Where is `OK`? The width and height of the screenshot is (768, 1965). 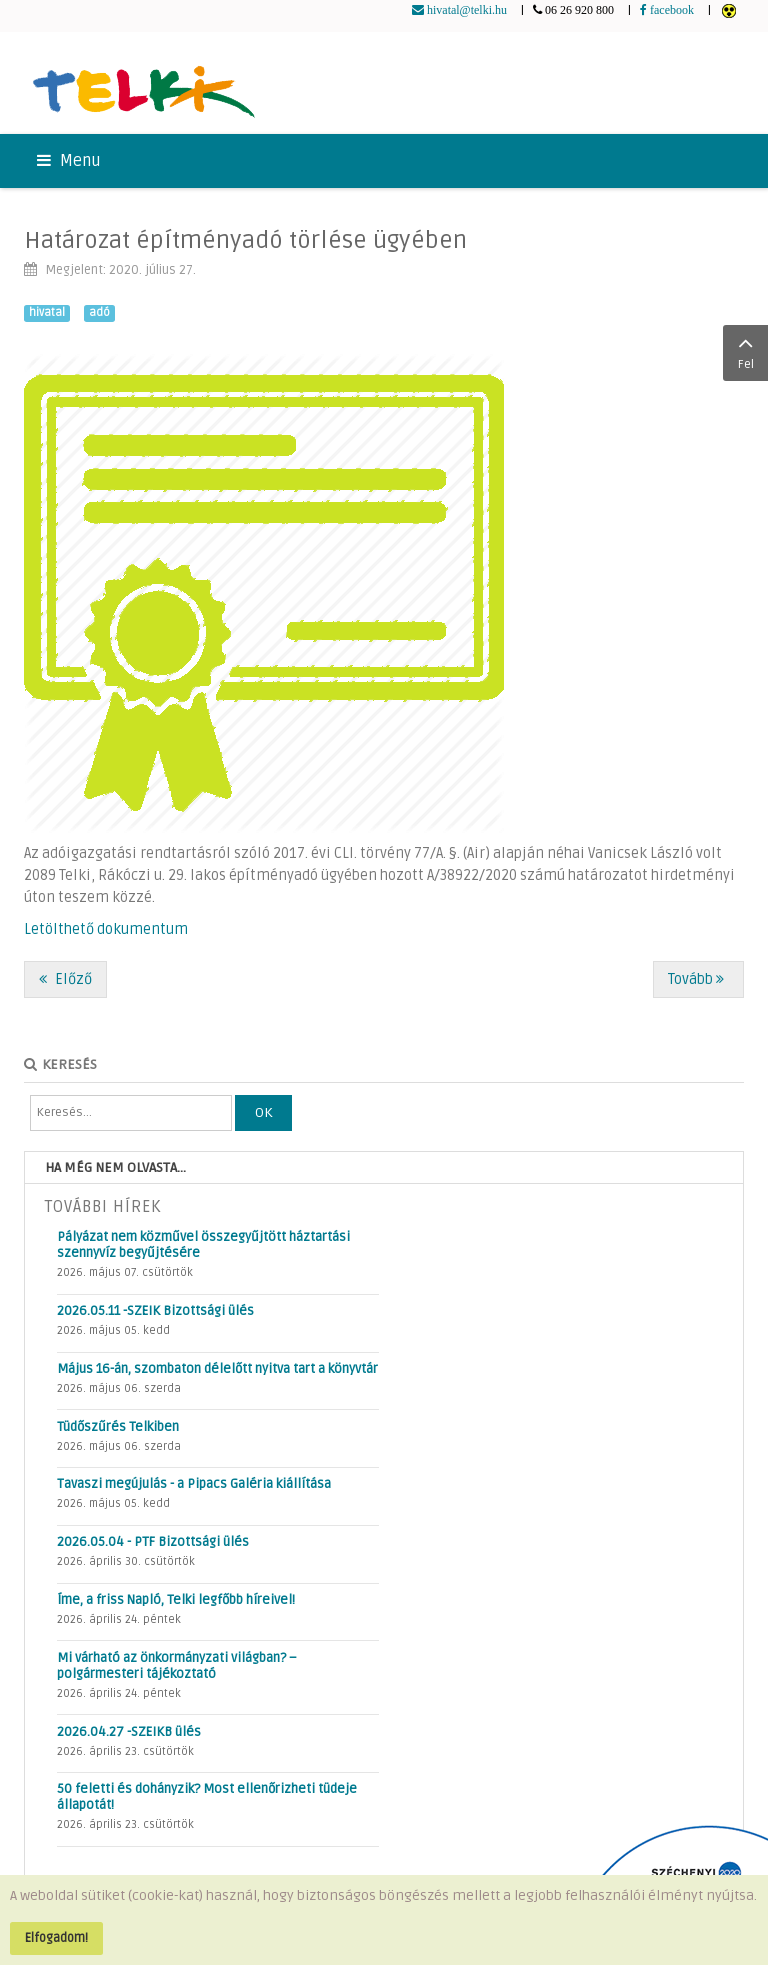 OK is located at coordinates (263, 1112).